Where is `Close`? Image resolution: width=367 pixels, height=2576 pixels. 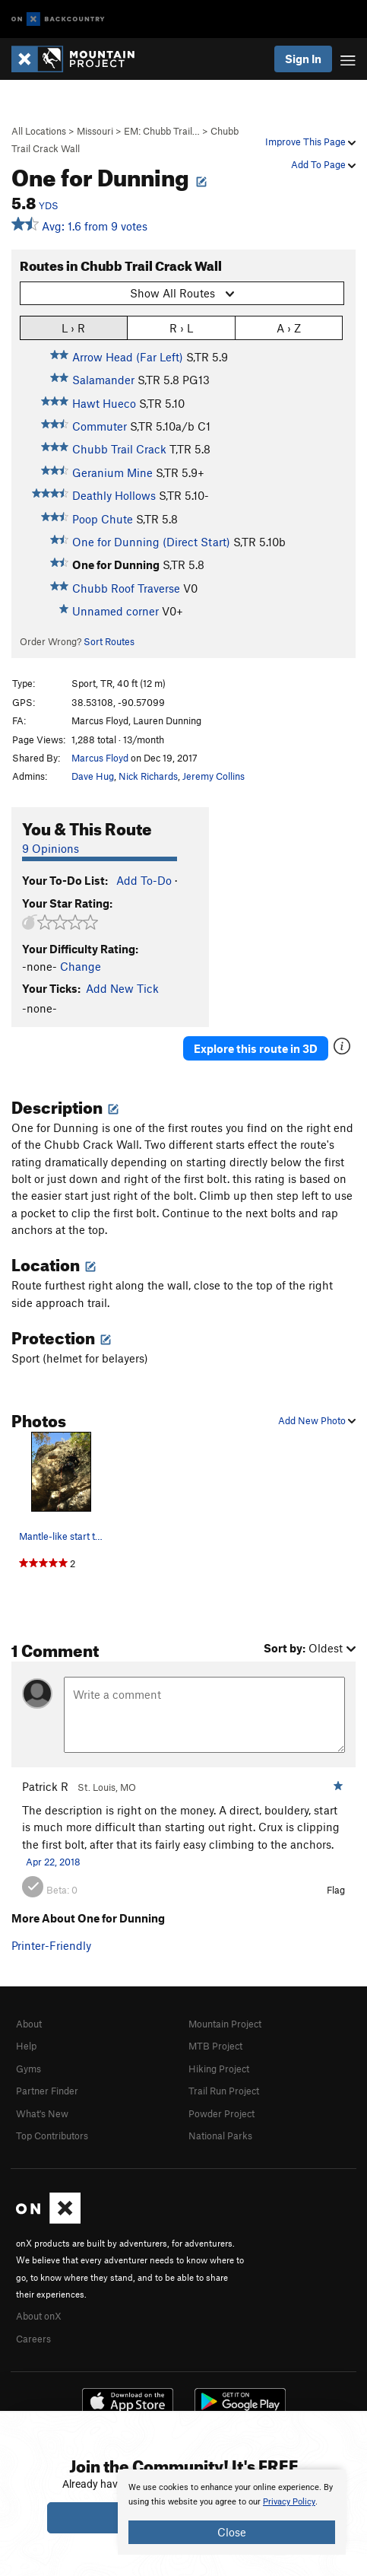 Close is located at coordinates (231, 2532).